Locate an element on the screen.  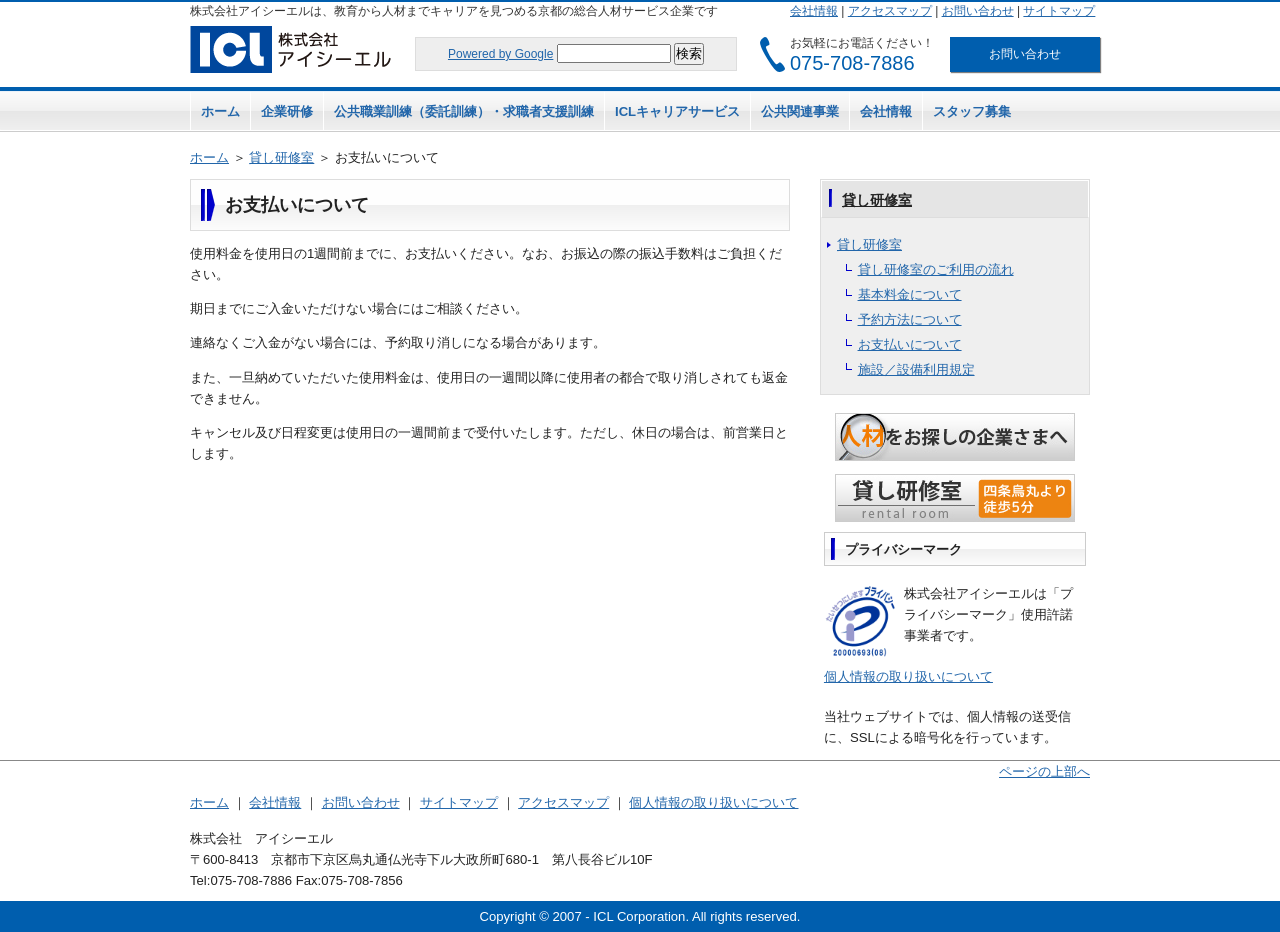
サイトマップ is located at coordinates (1059, 11).